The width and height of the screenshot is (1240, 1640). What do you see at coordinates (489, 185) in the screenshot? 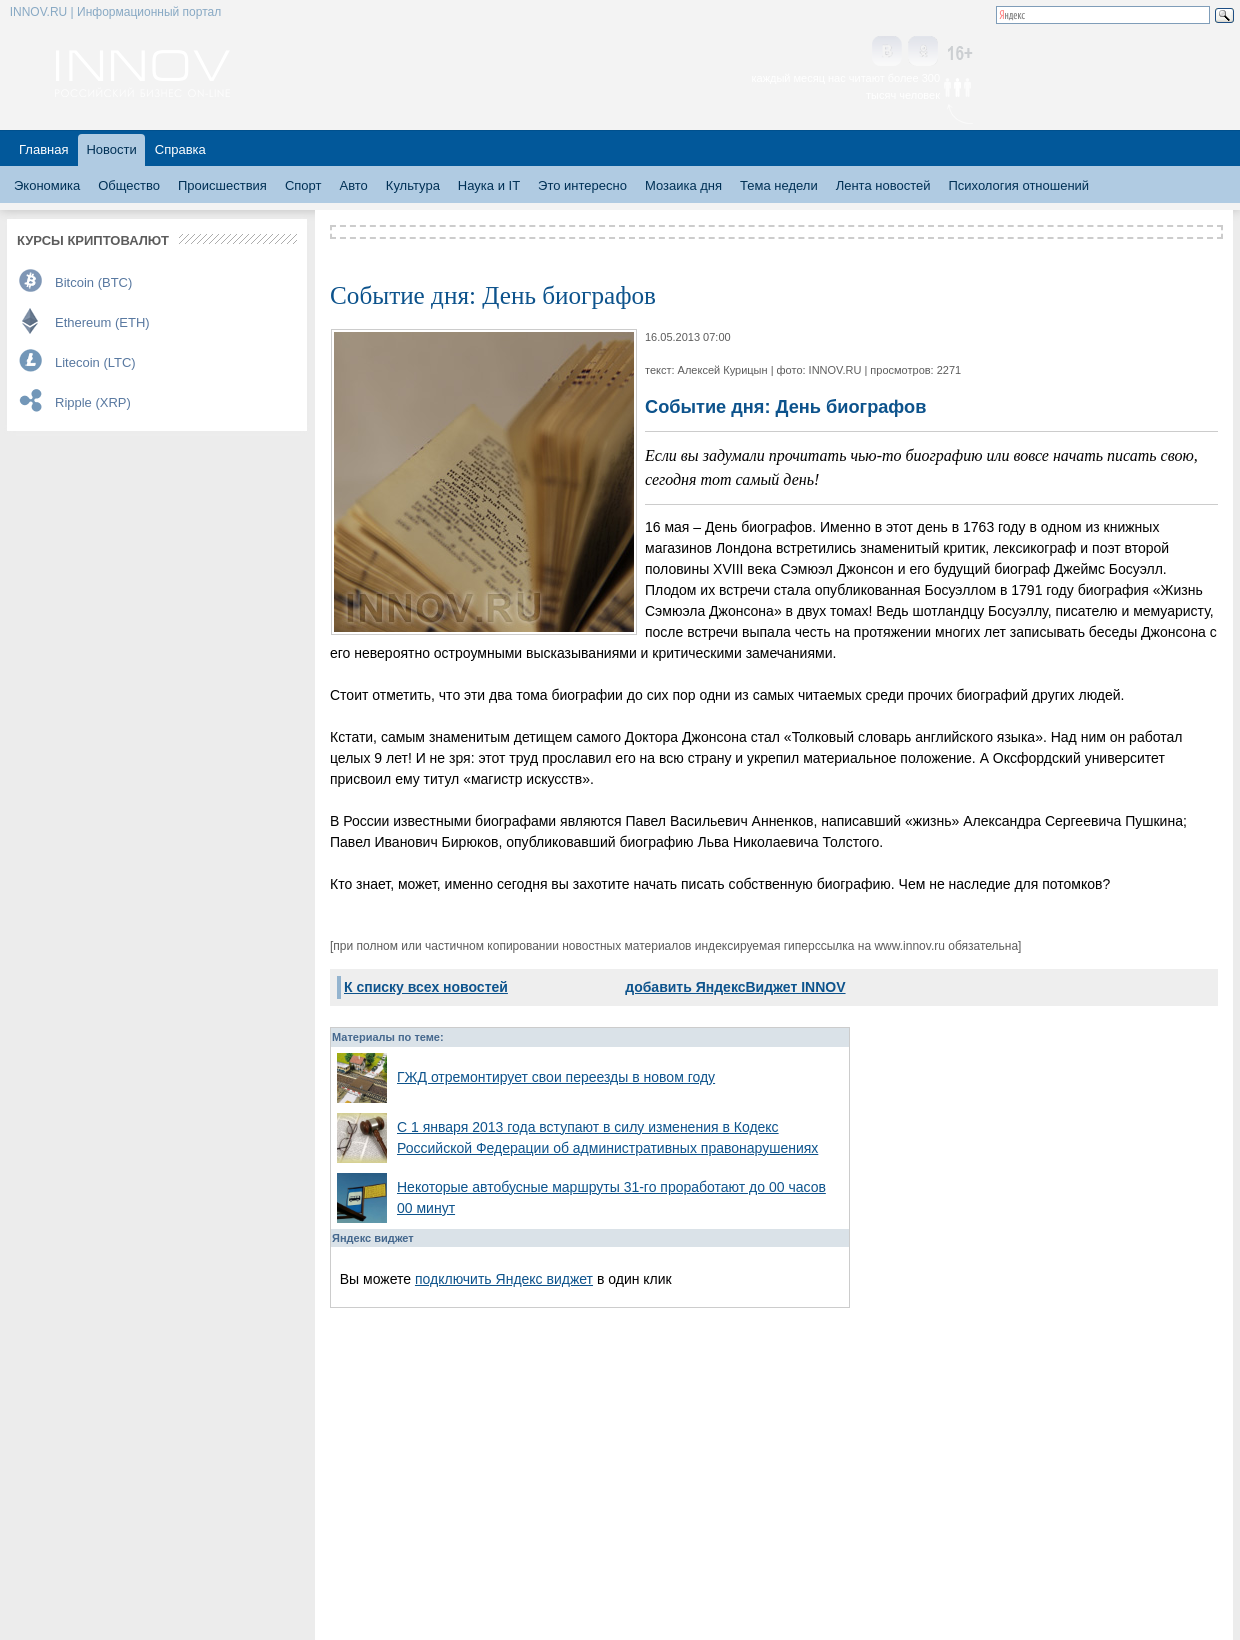
I see `Наука и IT` at bounding box center [489, 185].